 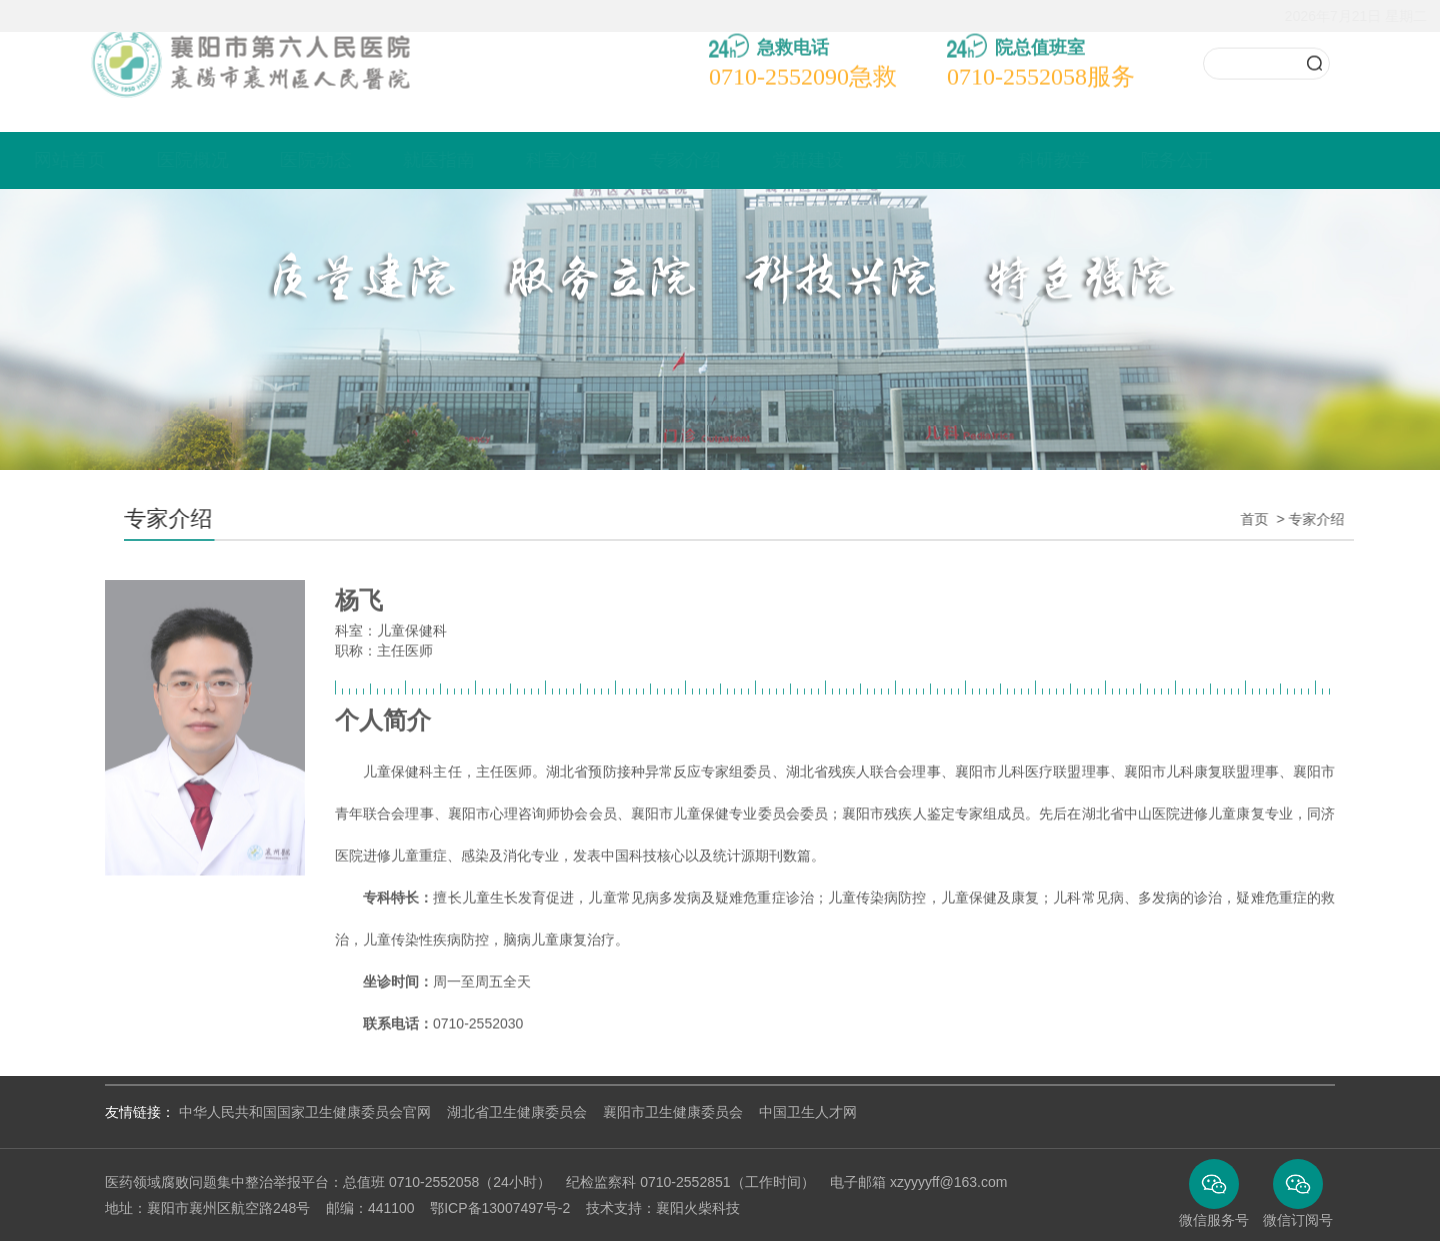 What do you see at coordinates (1041, 61) in the screenshot?
I see `服务` at bounding box center [1041, 61].